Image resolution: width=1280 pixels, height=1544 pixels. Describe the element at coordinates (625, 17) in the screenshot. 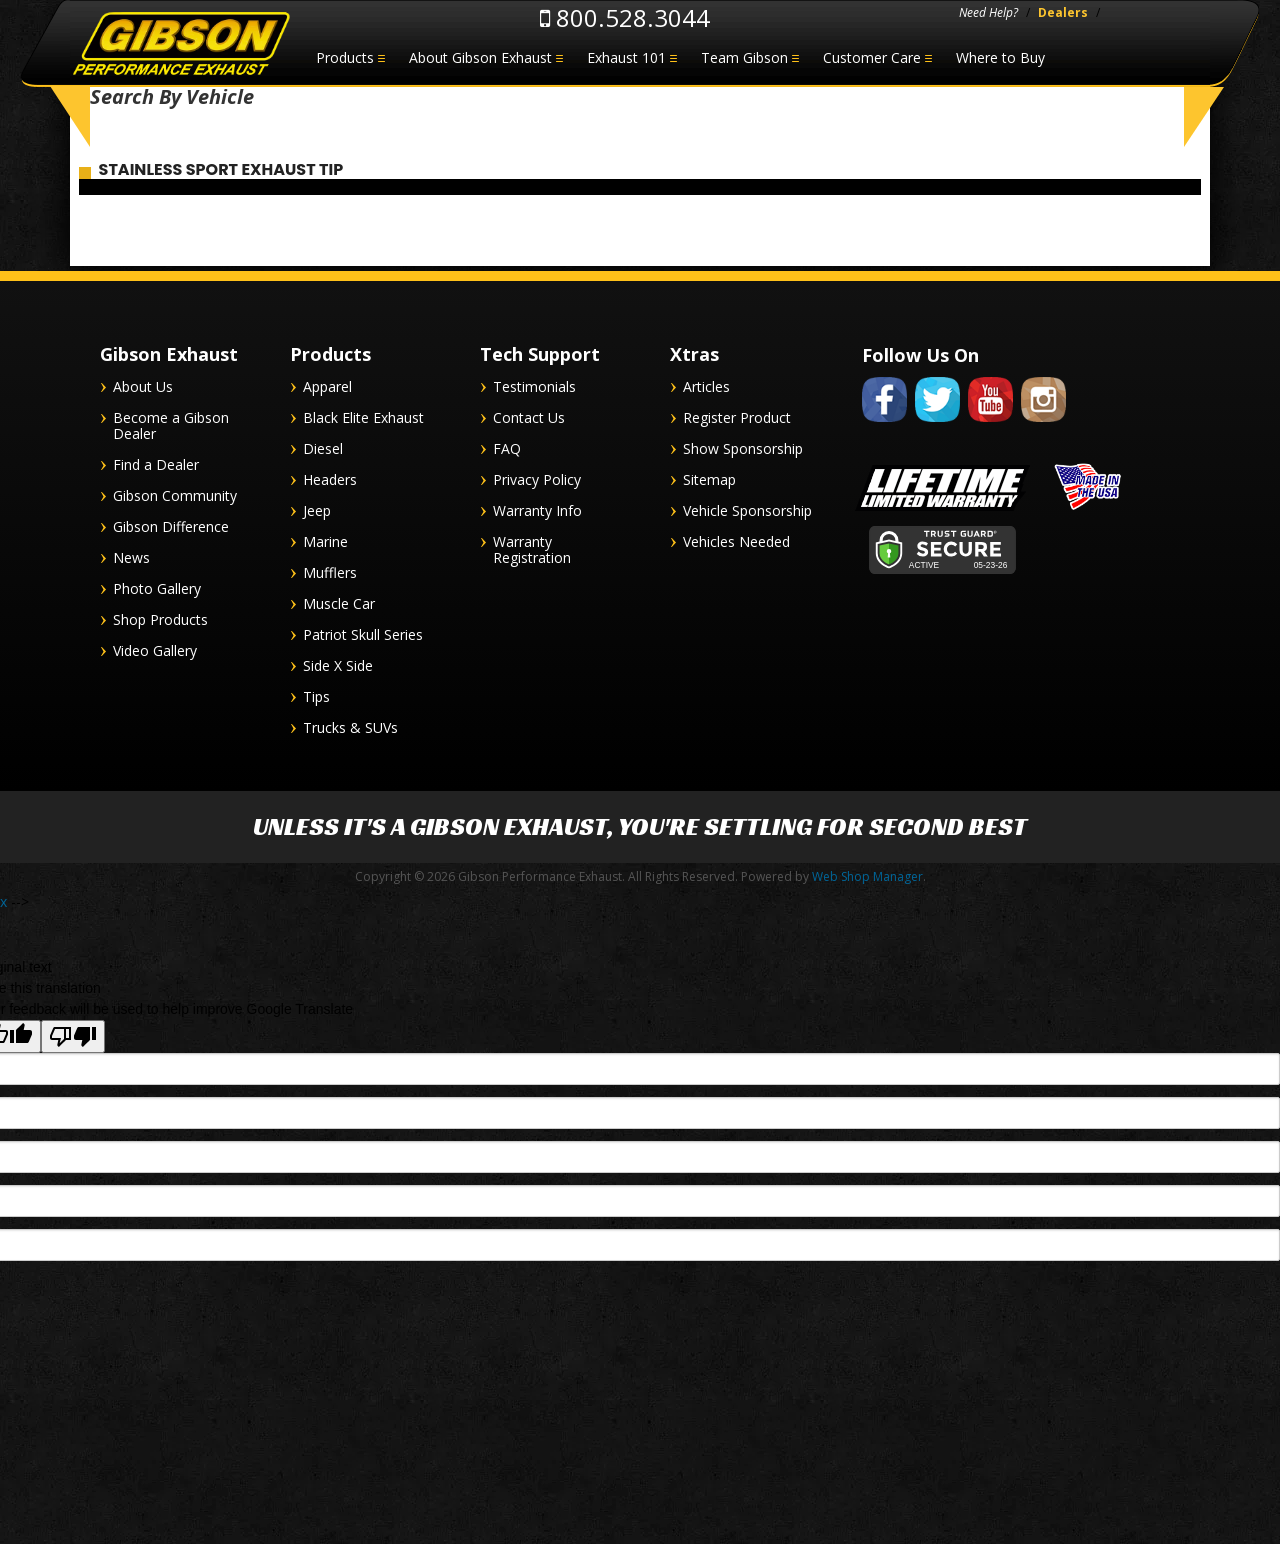

I see `800.528.3044` at that location.